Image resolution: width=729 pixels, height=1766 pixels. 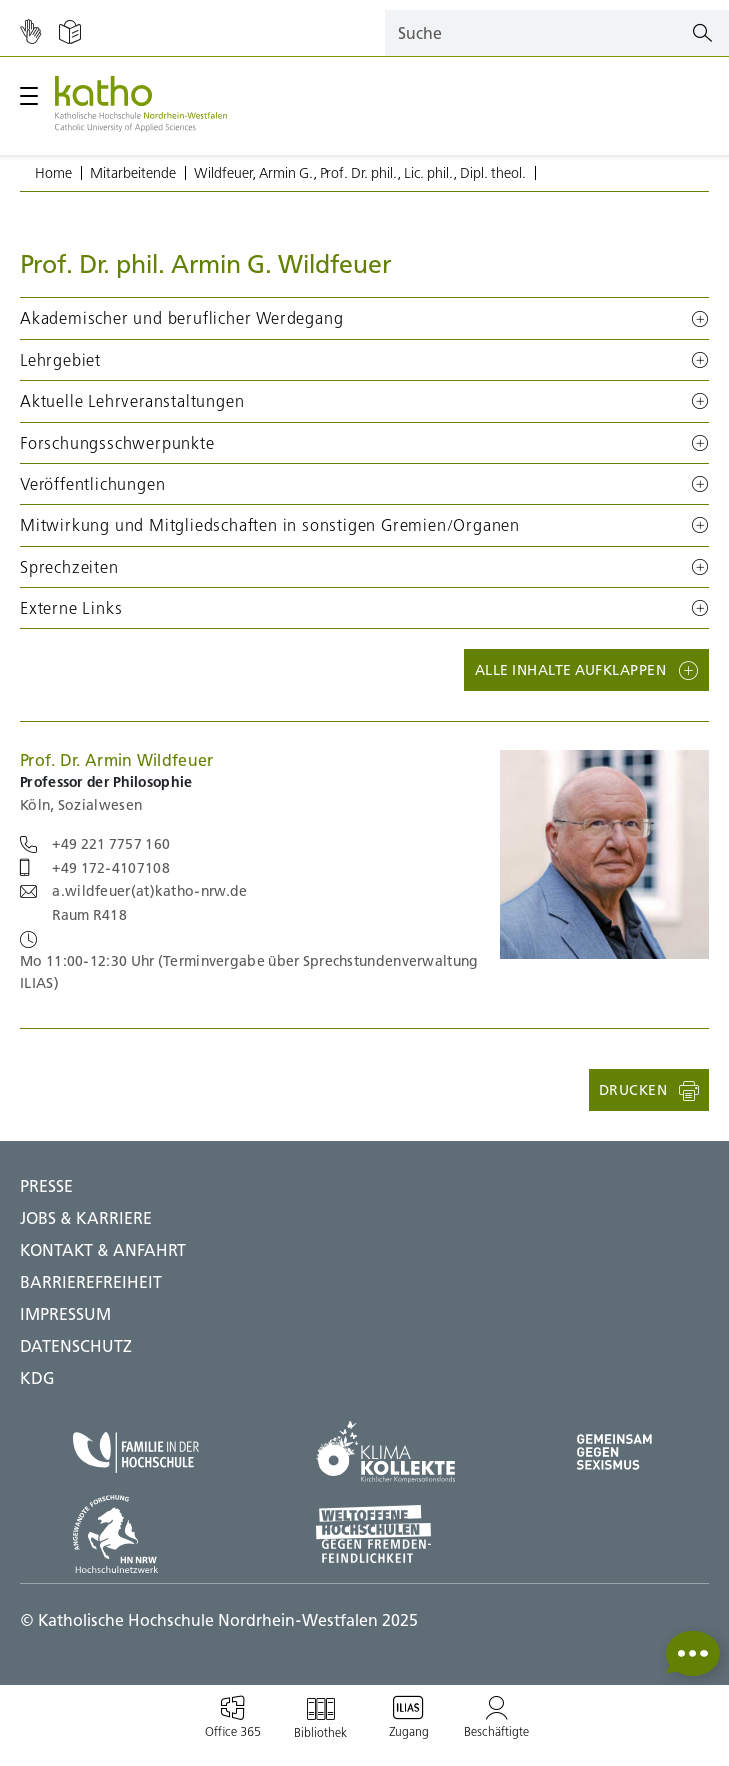 What do you see at coordinates (136, 1534) in the screenshot?
I see `[HN NRW;Zu externer Seite]` at bounding box center [136, 1534].